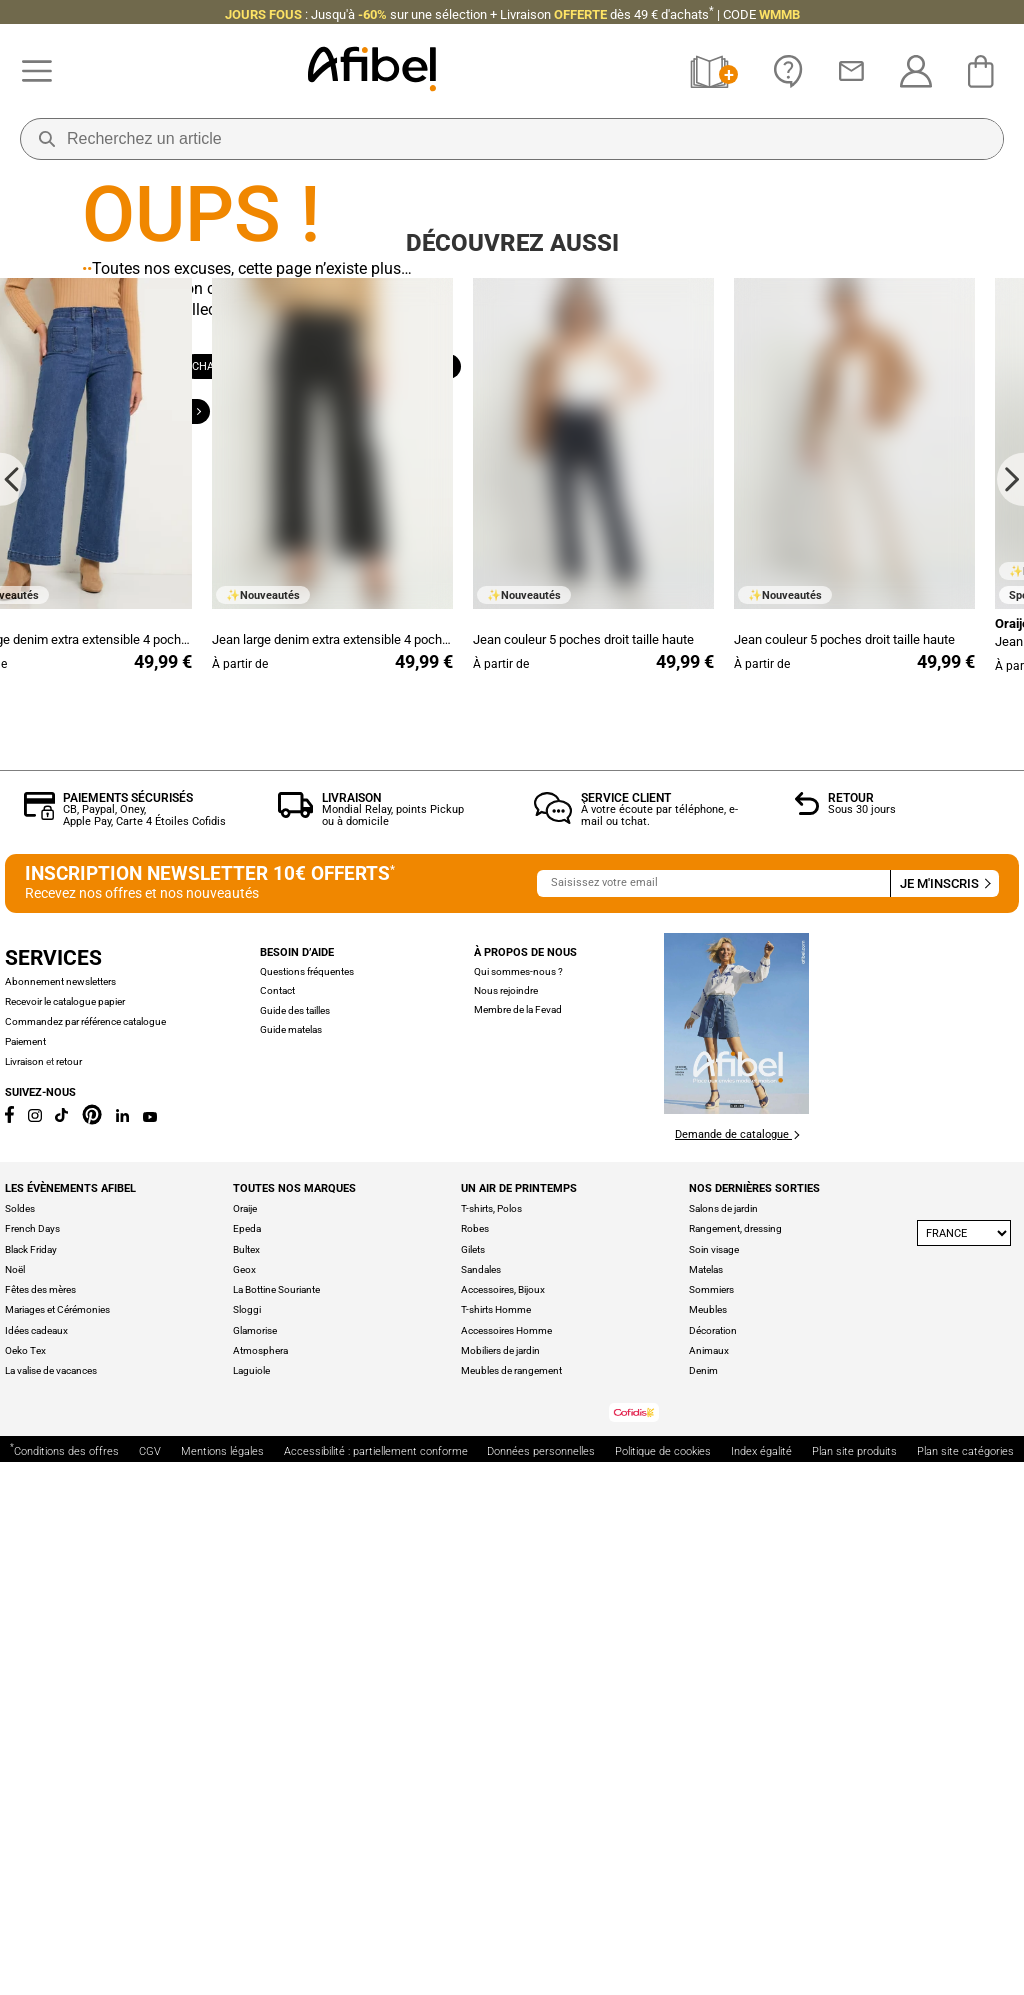  I want to click on Sous 30 jours, so click(862, 1341).